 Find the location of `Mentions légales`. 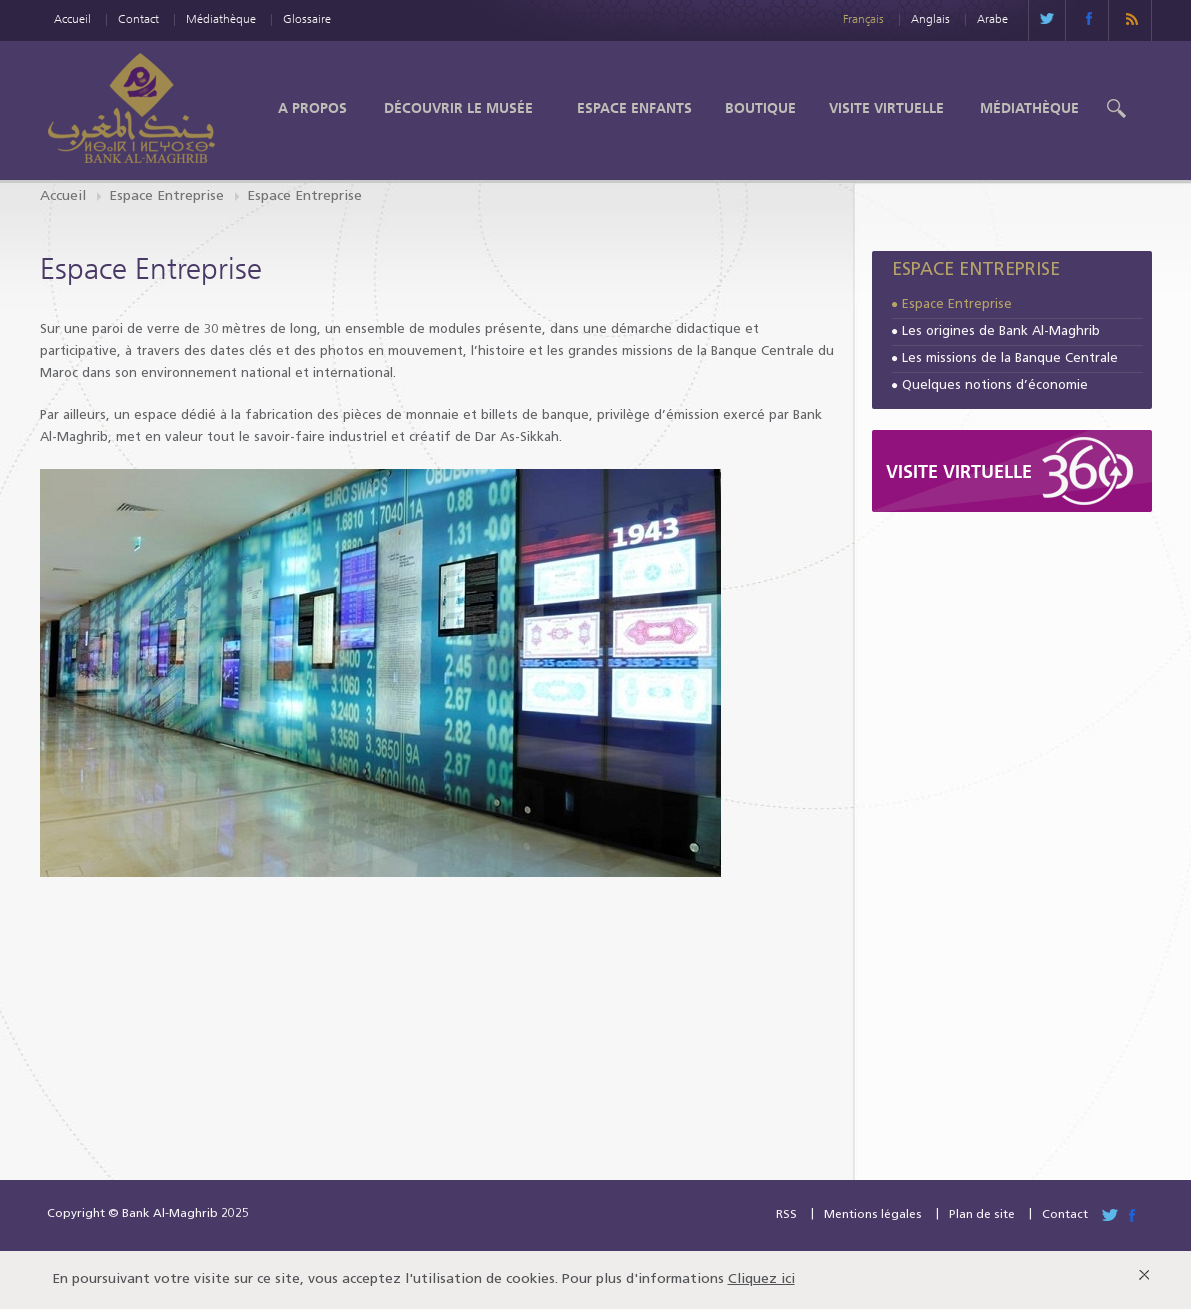

Mentions légales is located at coordinates (873, 1215).